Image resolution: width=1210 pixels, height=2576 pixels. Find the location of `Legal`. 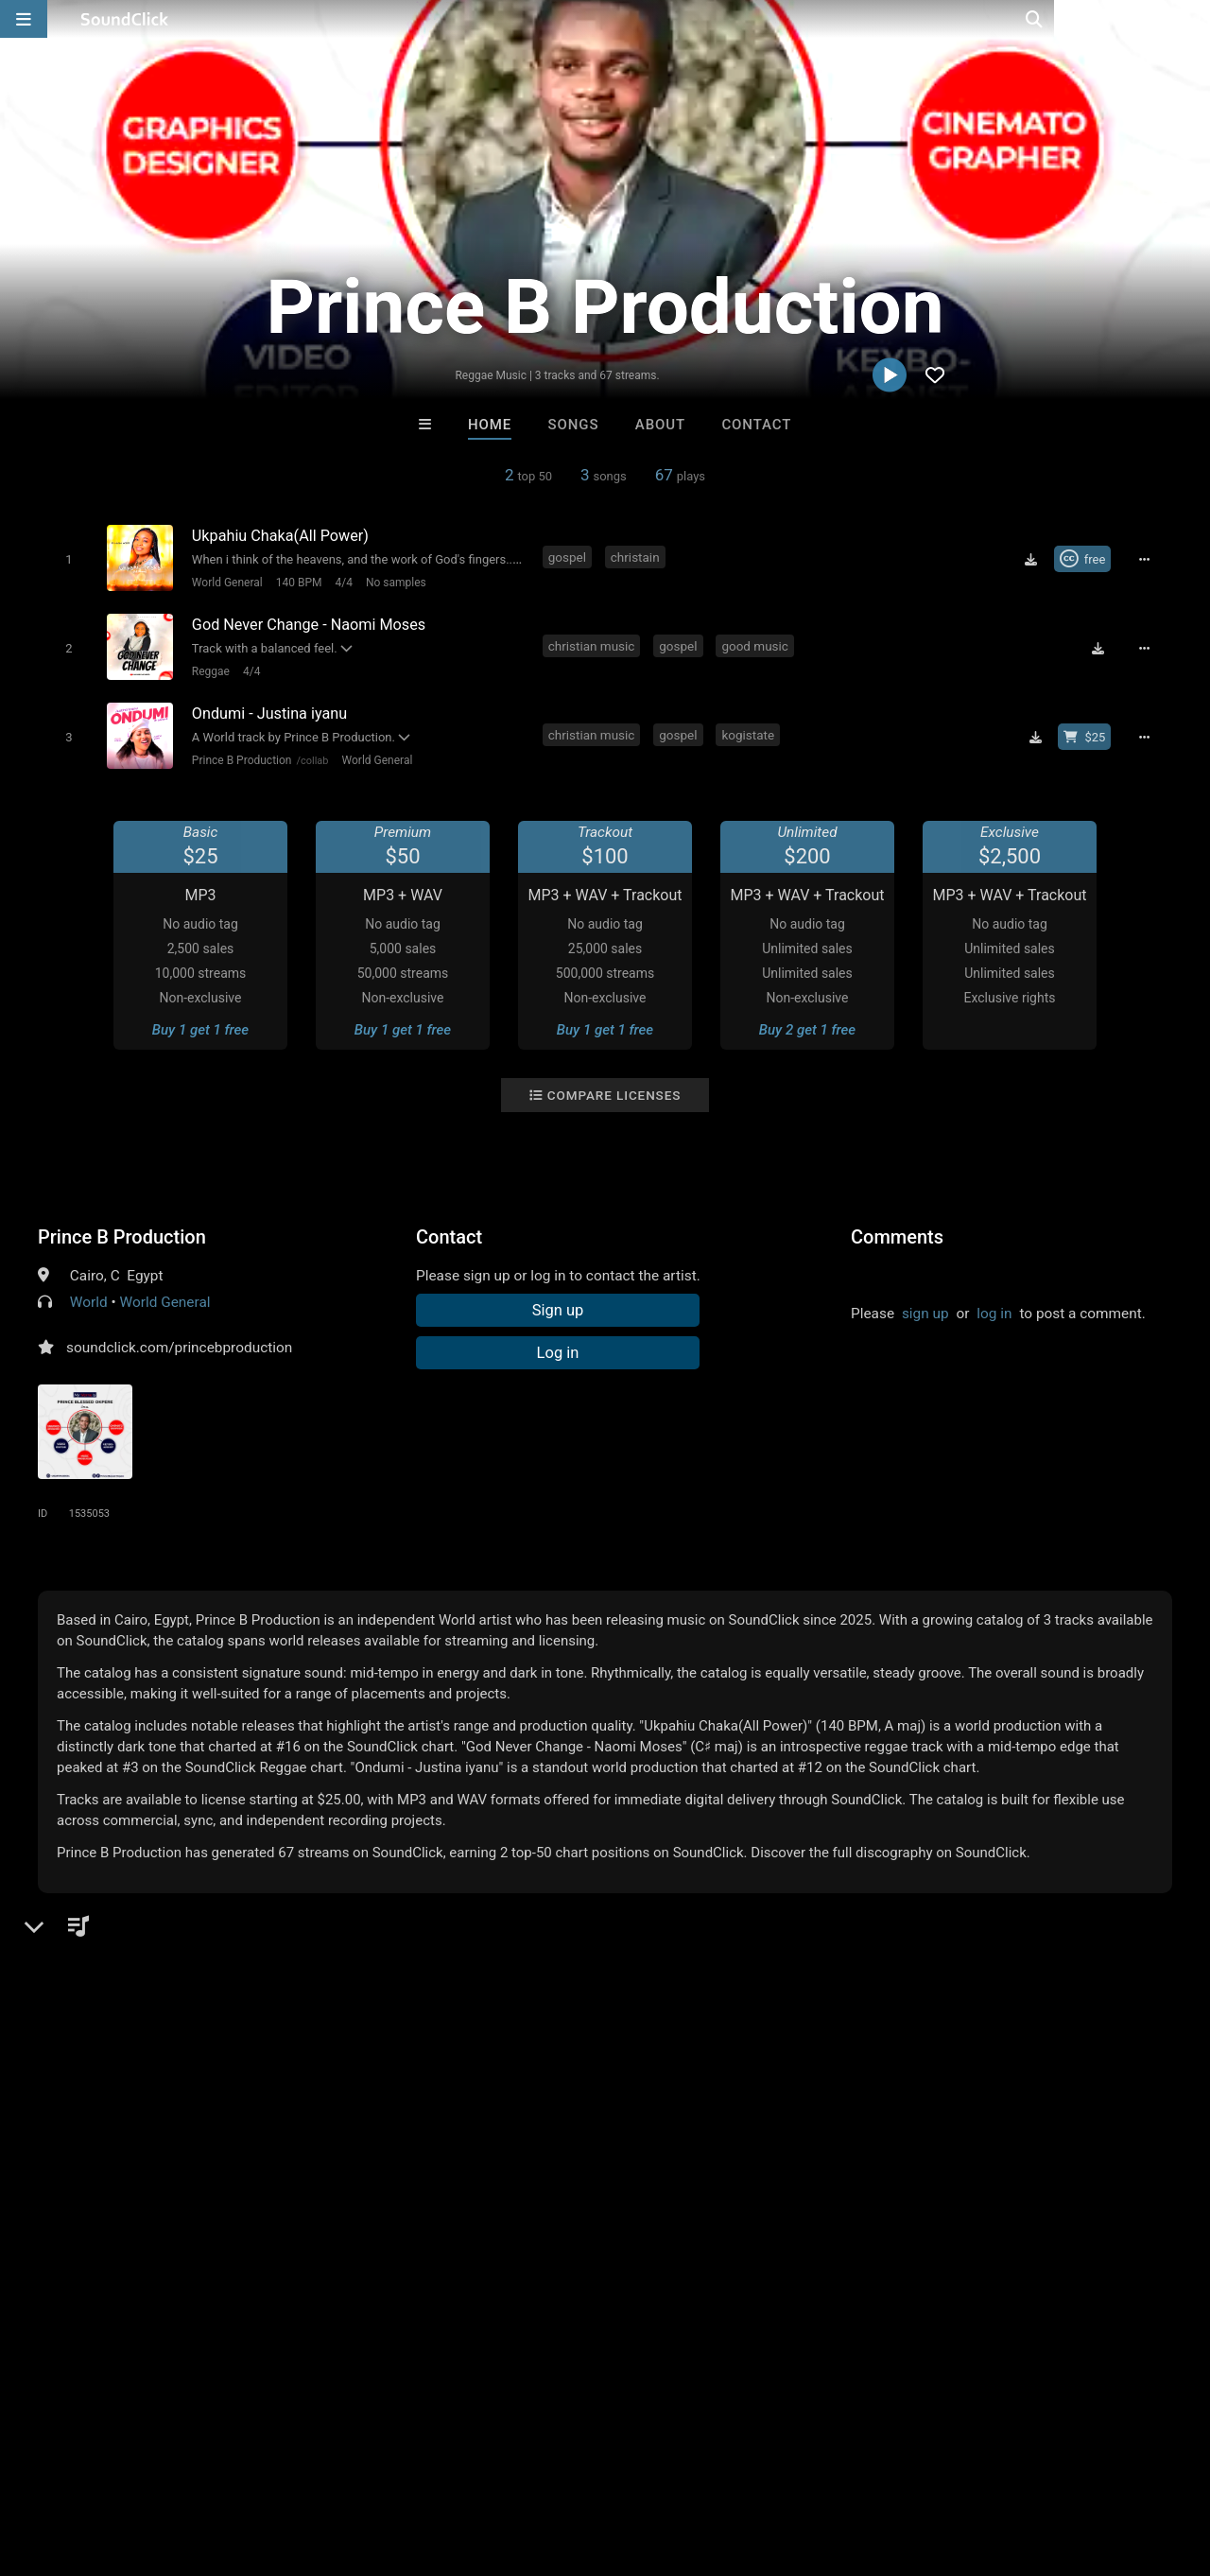

Legal is located at coordinates (510, 2463).